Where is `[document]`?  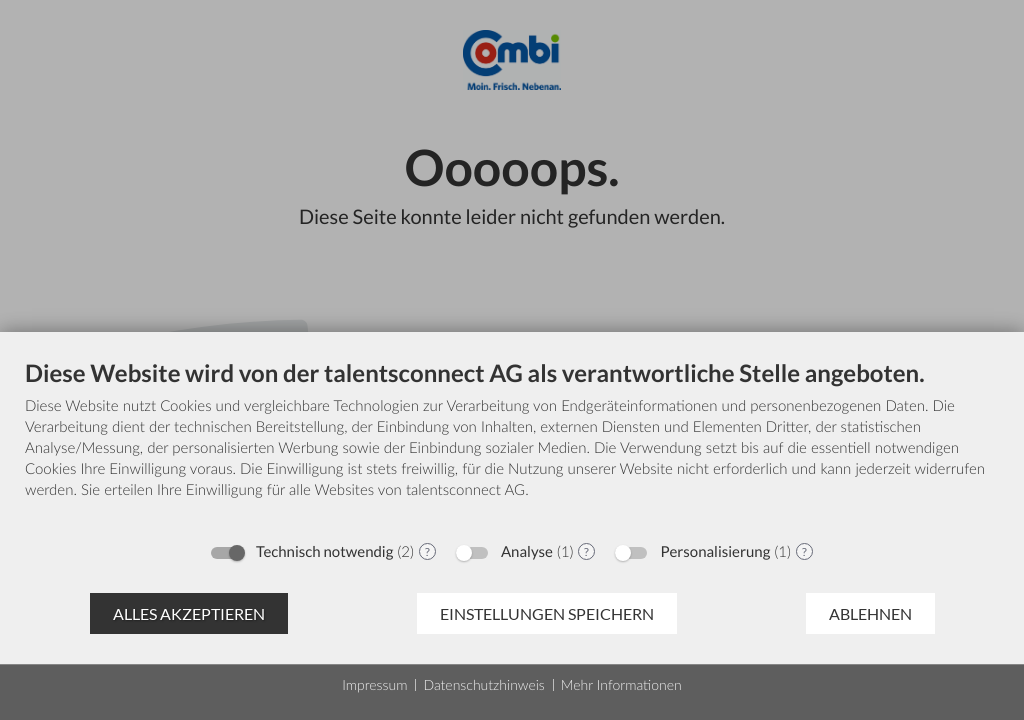
[document] is located at coordinates (512, 444).